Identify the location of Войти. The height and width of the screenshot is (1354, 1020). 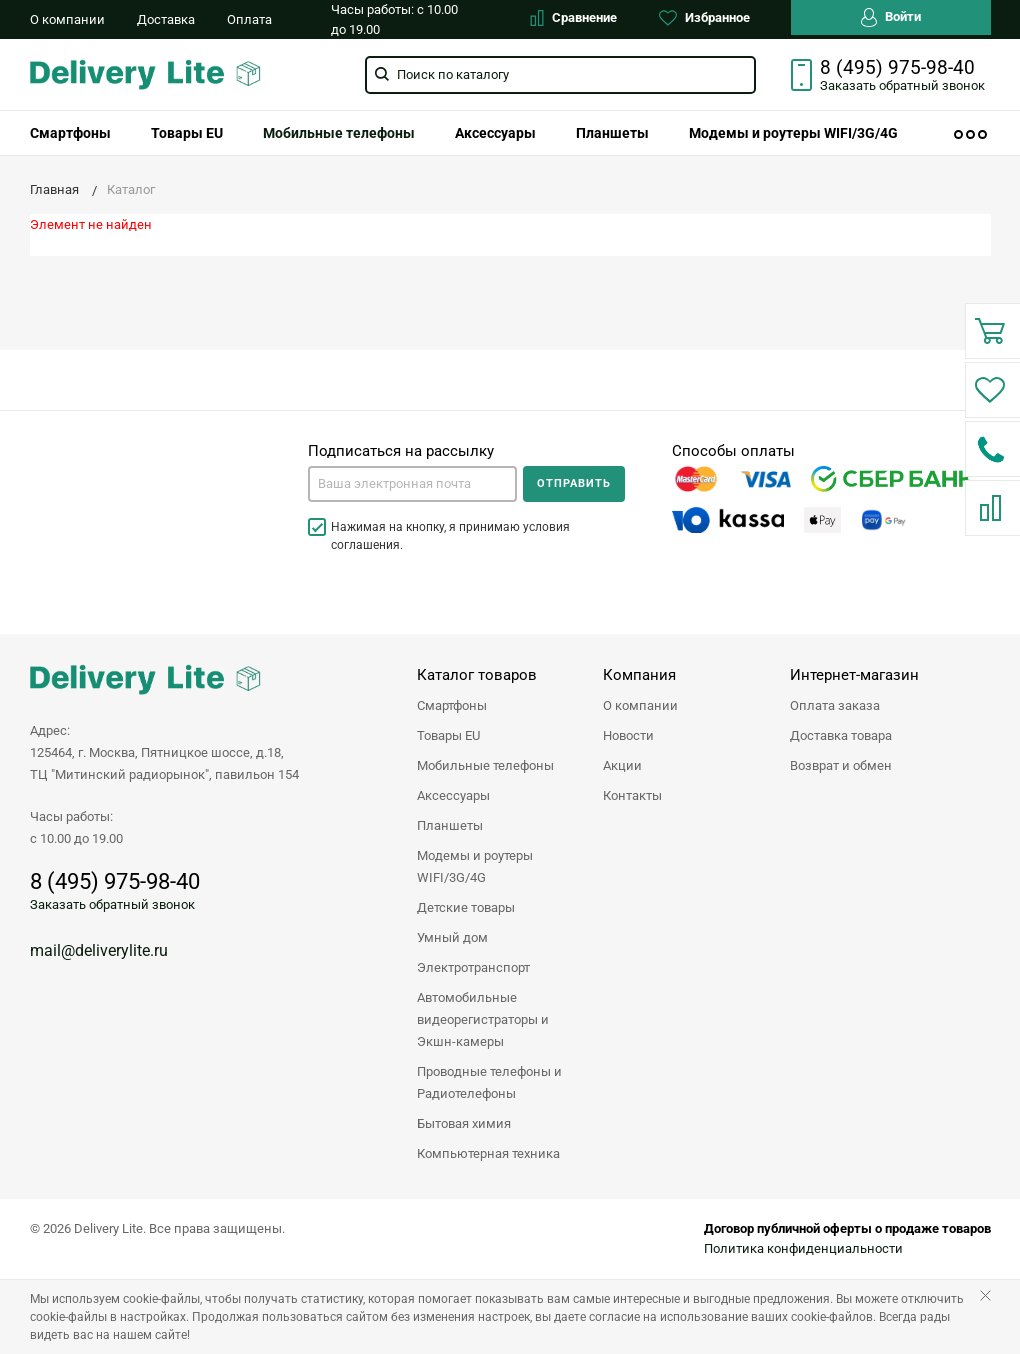
(891, 17).